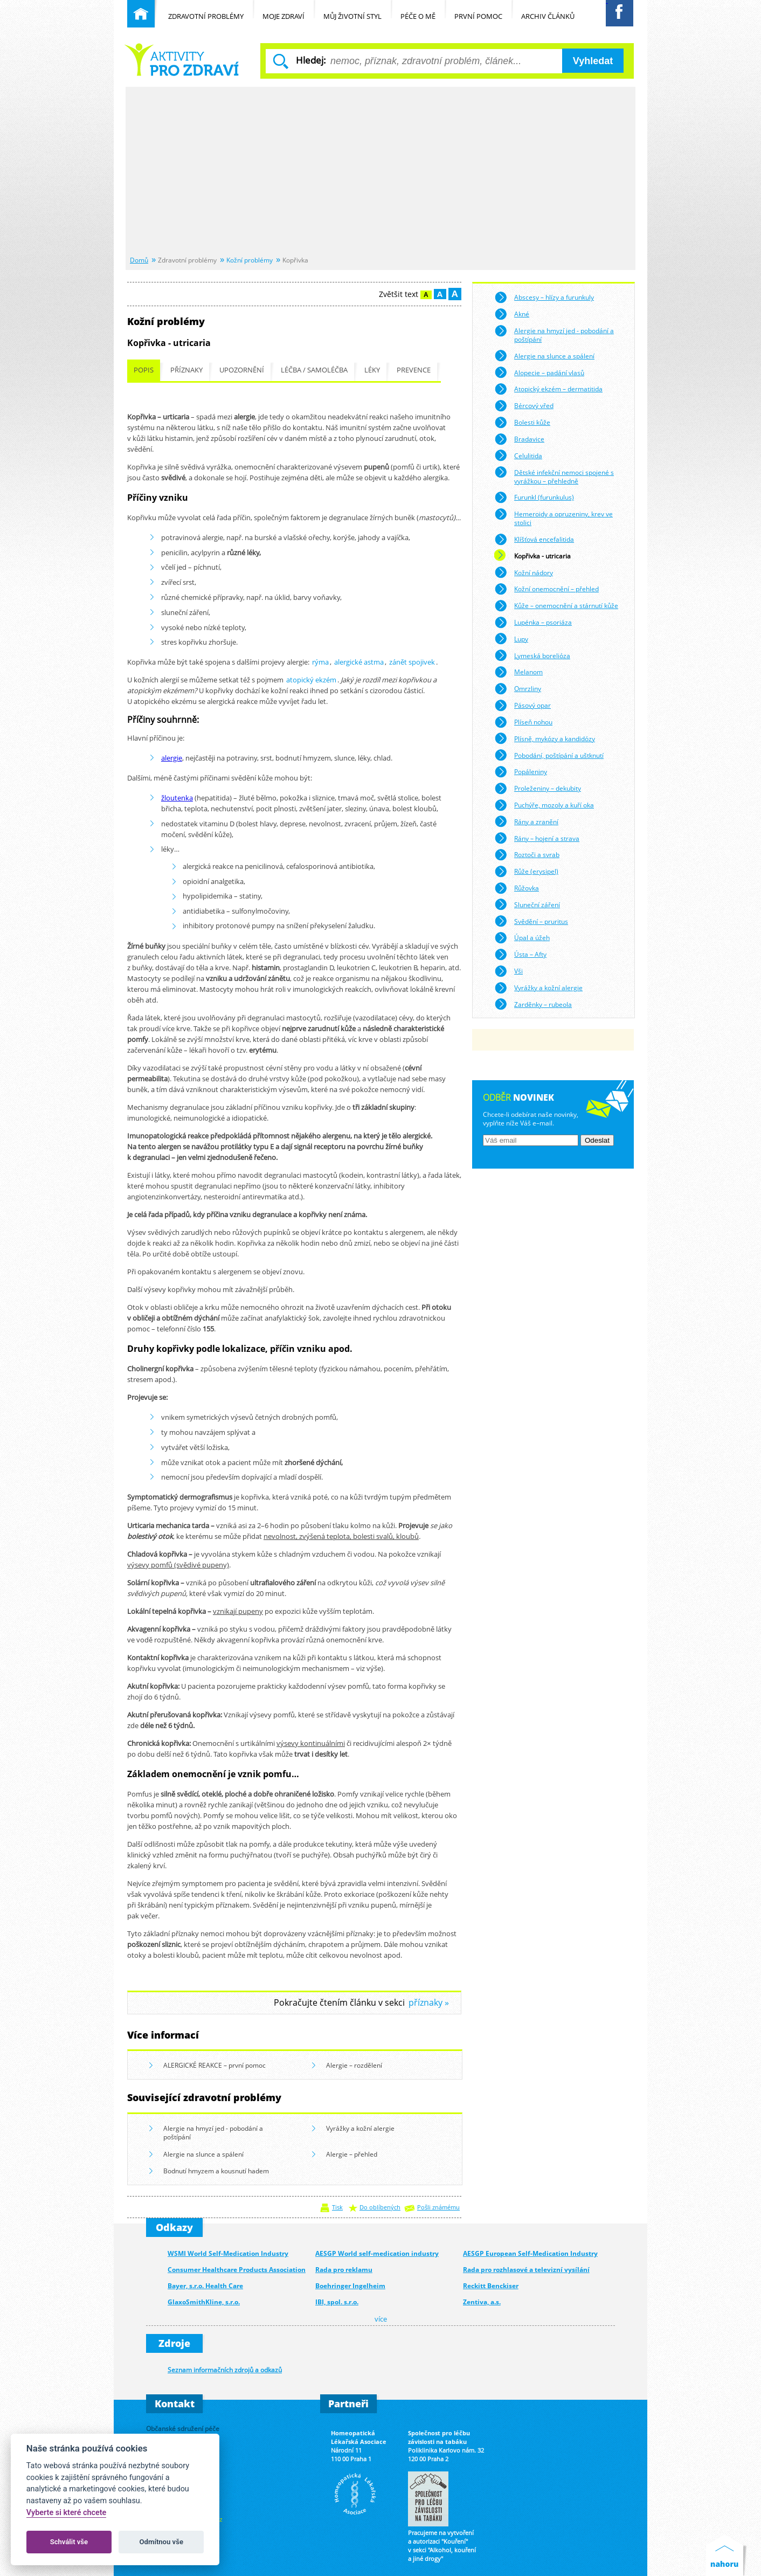 The height and width of the screenshot is (2576, 761). What do you see at coordinates (533, 622) in the screenshot?
I see `Lupénka – psoriáza` at bounding box center [533, 622].